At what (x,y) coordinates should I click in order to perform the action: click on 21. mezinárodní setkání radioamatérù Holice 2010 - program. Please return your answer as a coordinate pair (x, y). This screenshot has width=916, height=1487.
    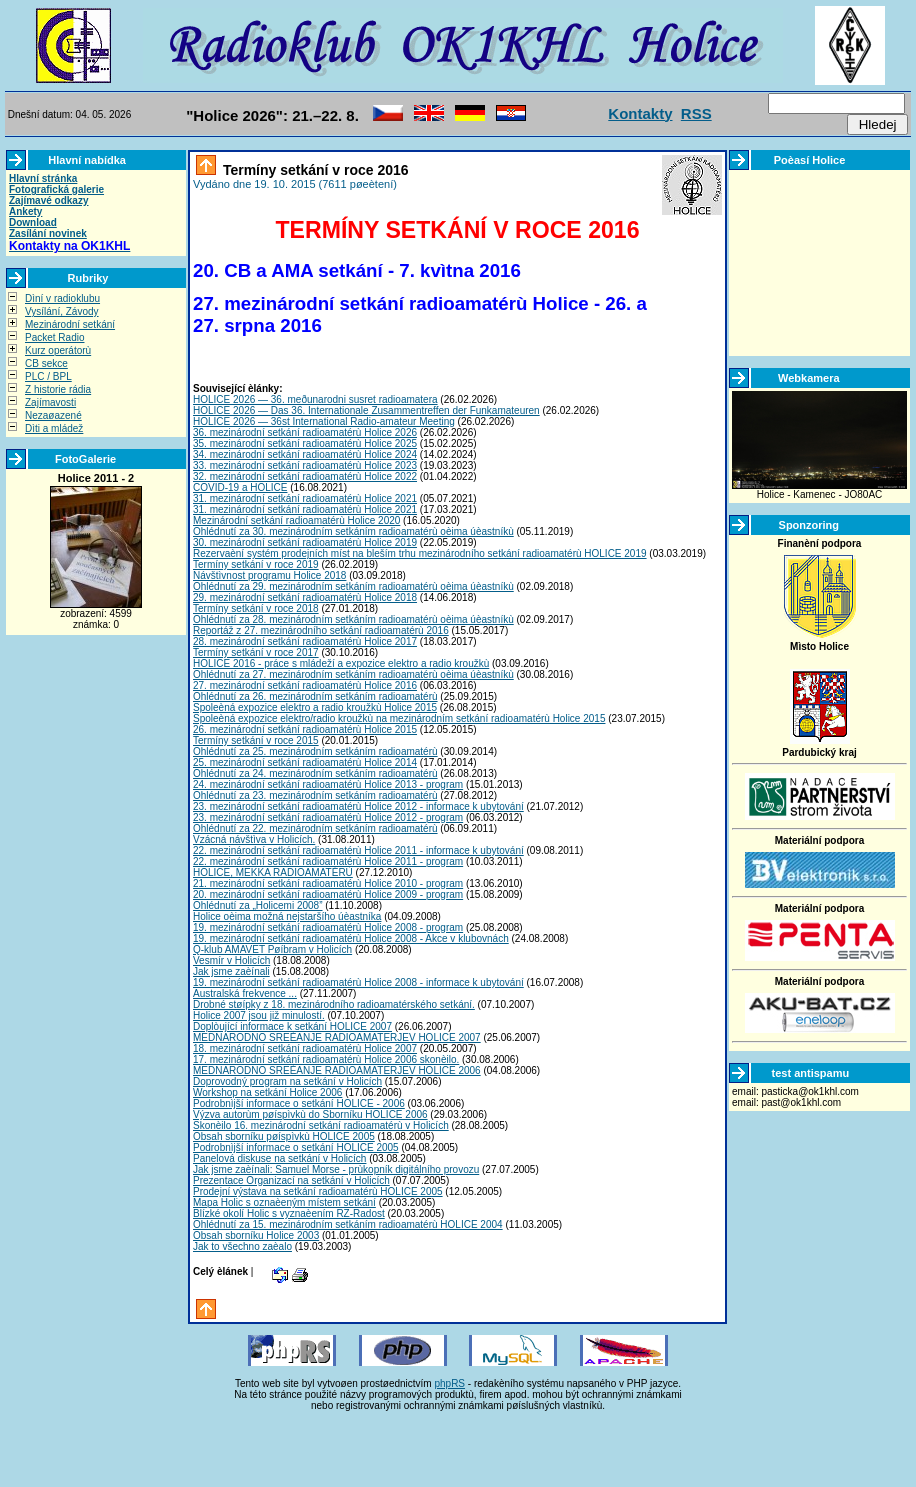
    Looking at the image, I should click on (328, 883).